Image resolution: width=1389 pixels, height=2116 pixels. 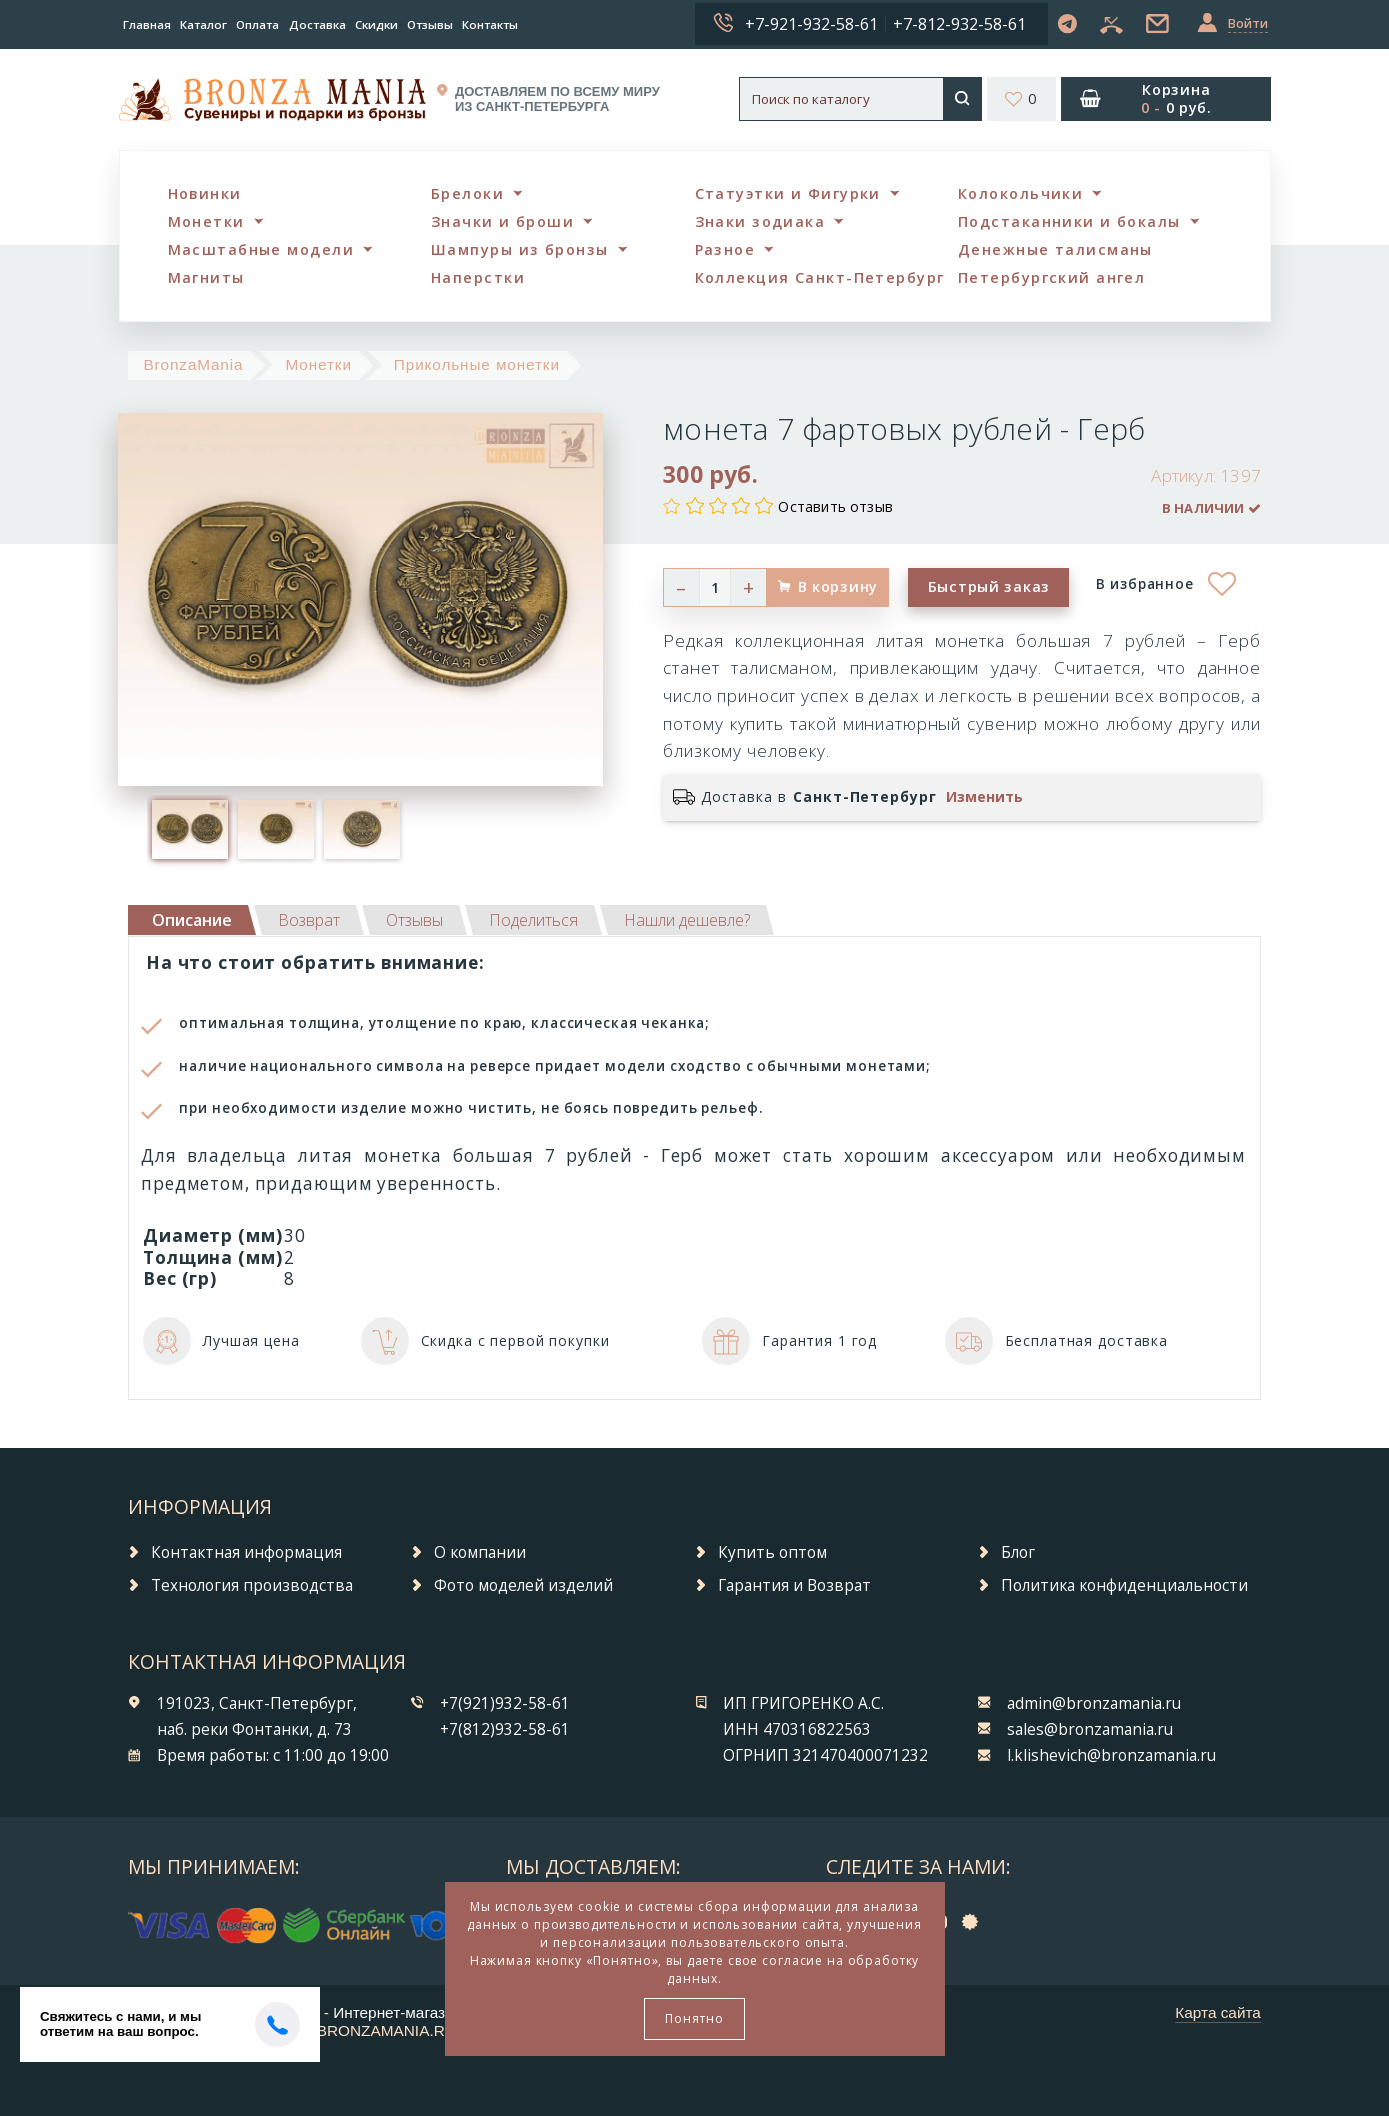 What do you see at coordinates (261, 249) in the screenshot?
I see `Масштабные модели` at bounding box center [261, 249].